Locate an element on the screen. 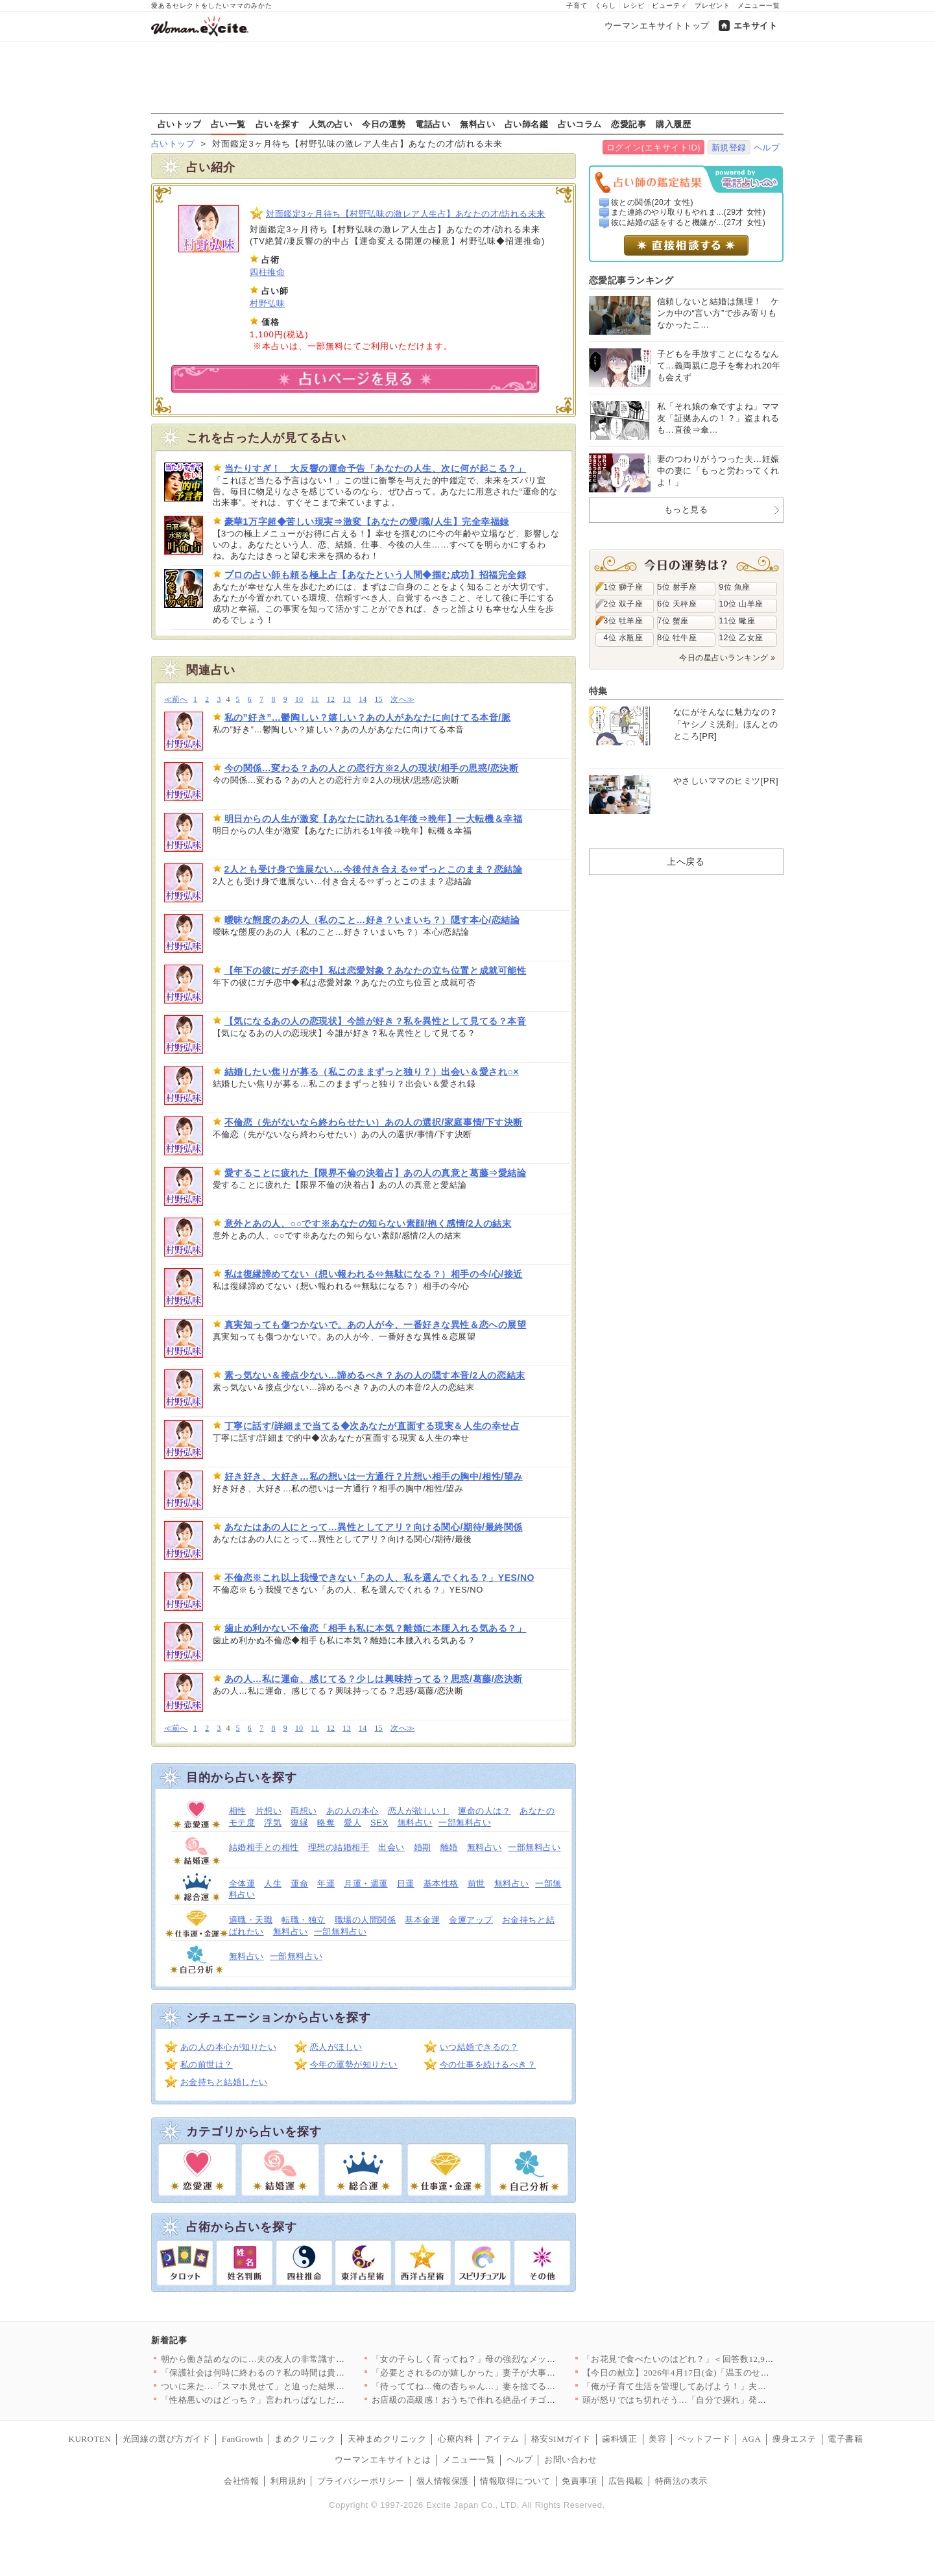 The image size is (934, 2576). 新規登録 is located at coordinates (729, 147).